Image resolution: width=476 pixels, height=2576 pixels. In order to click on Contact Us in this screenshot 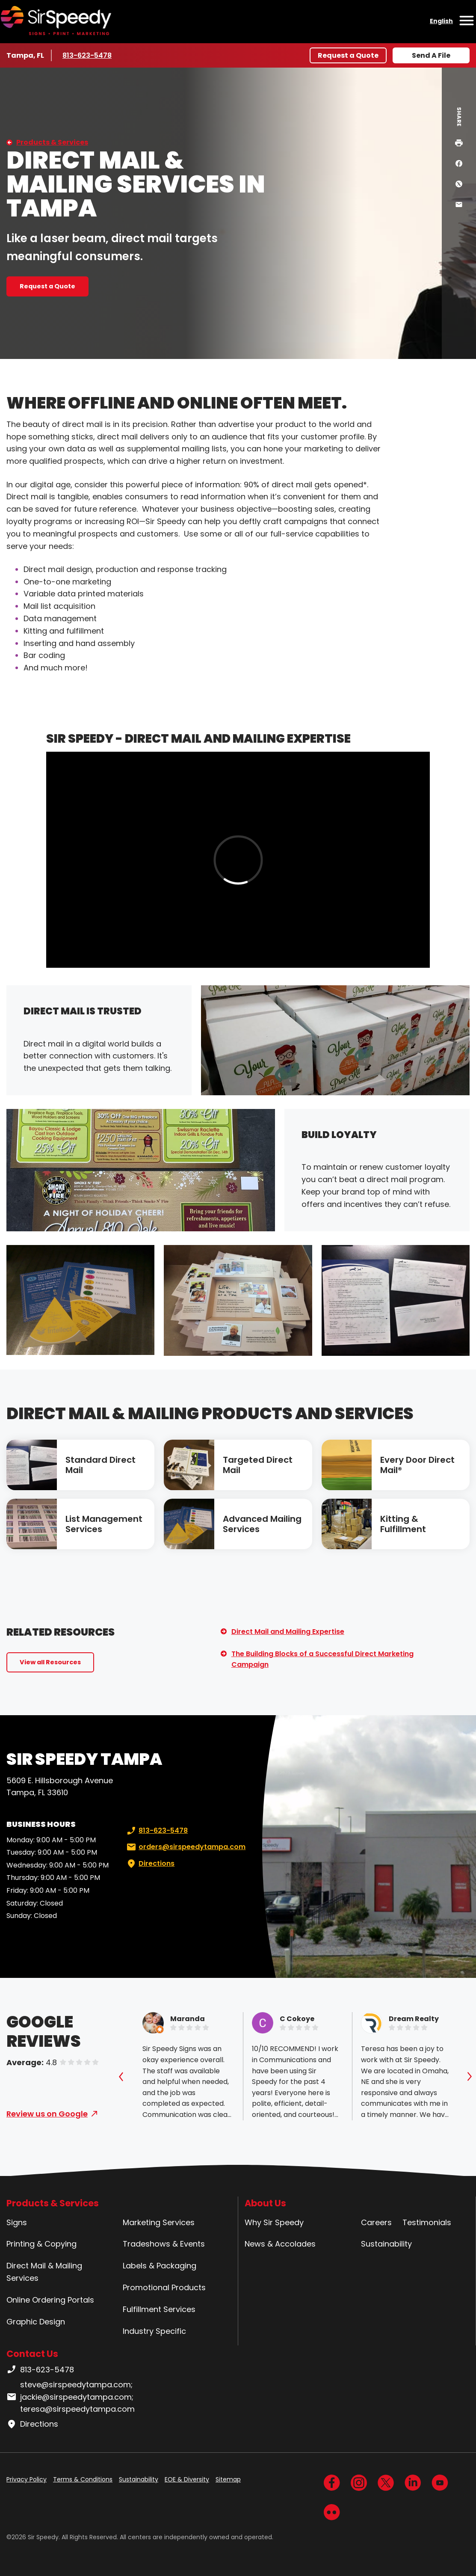, I will do `click(32, 2354)`.